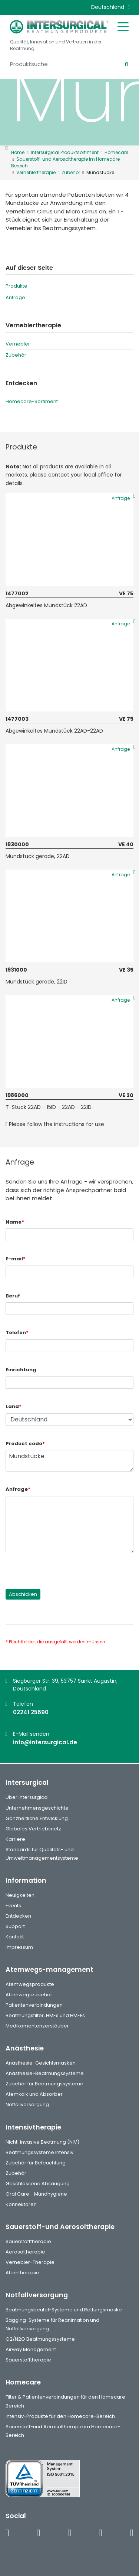 The width and height of the screenshot is (139, 2576). What do you see at coordinates (13, 1406) in the screenshot?
I see `Land` at bounding box center [13, 1406].